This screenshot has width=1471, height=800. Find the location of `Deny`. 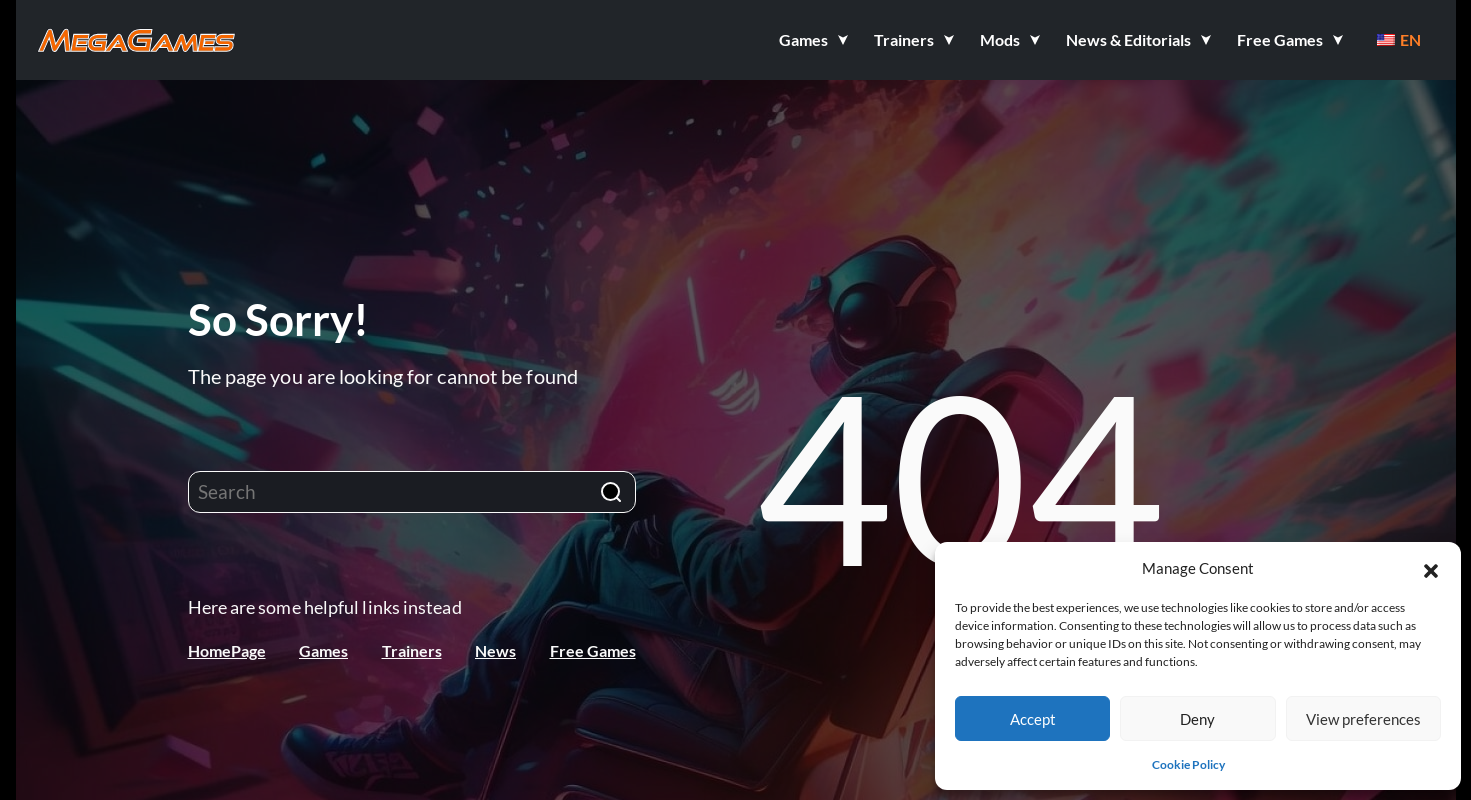

Deny is located at coordinates (1197, 719).